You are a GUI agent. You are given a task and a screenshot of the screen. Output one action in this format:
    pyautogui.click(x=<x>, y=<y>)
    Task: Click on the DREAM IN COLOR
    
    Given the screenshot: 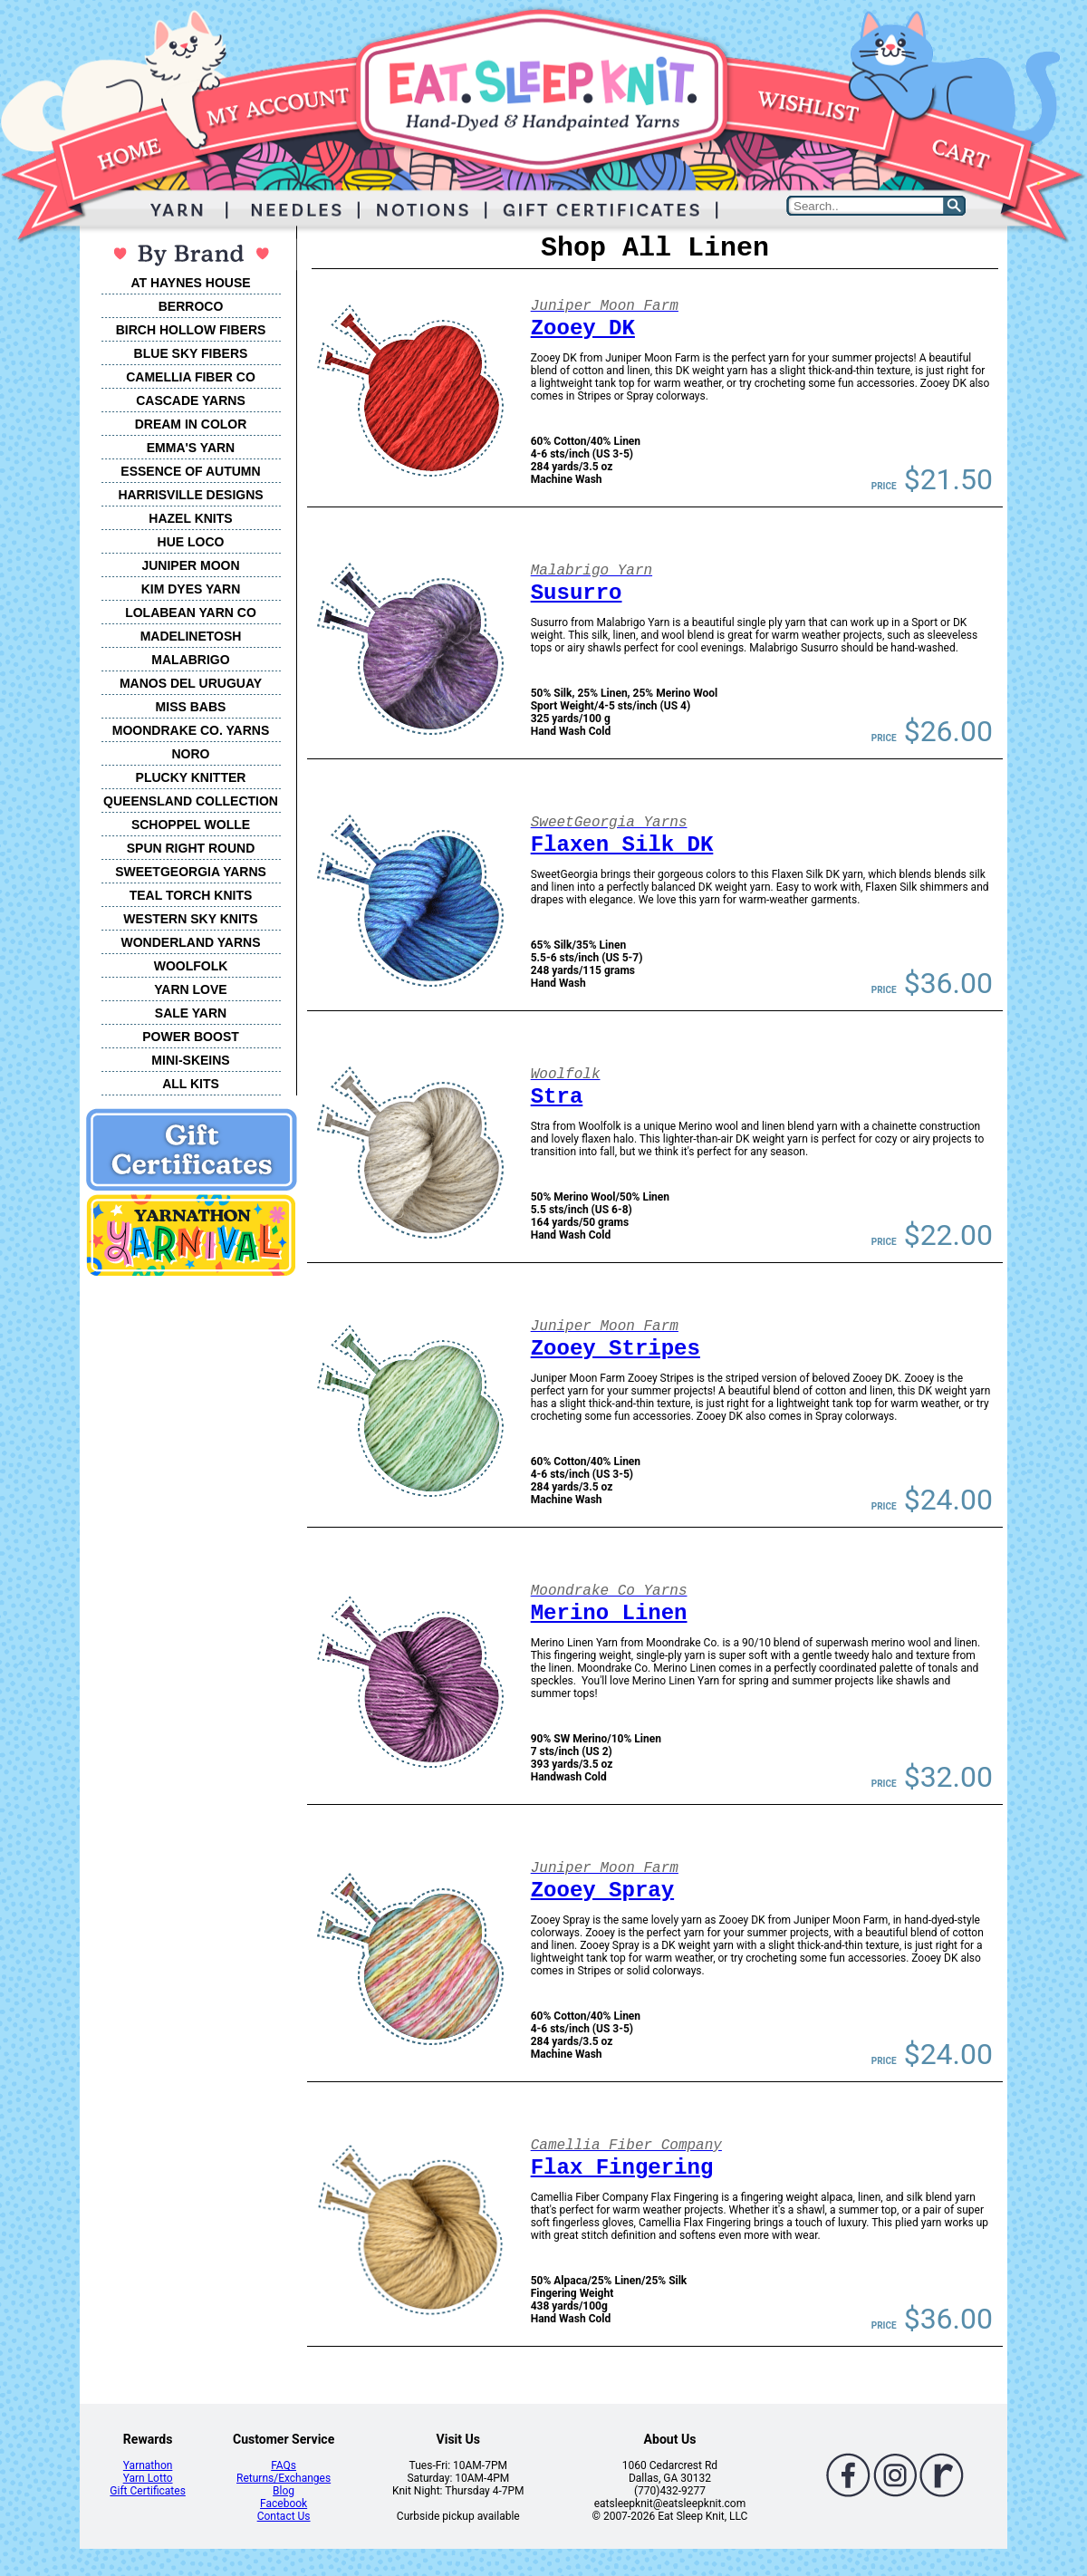 What is the action you would take?
    pyautogui.click(x=191, y=424)
    